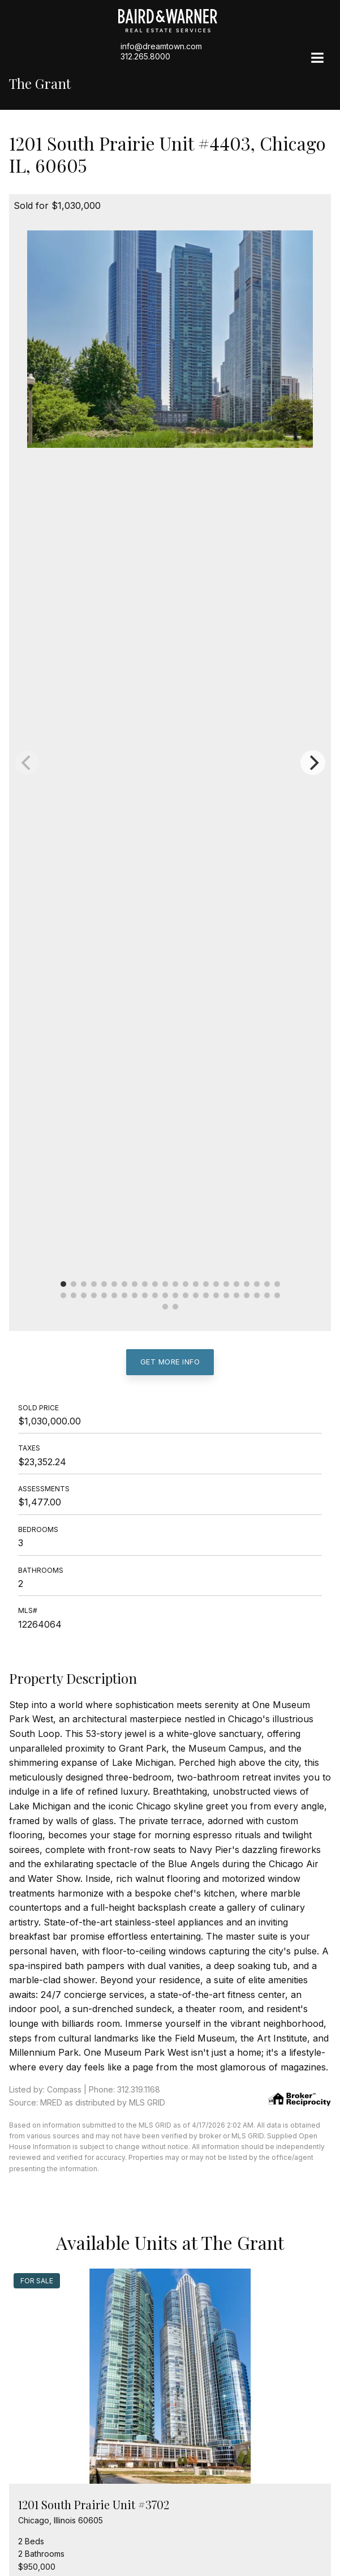  What do you see at coordinates (170, 1361) in the screenshot?
I see `Get More Info` at bounding box center [170, 1361].